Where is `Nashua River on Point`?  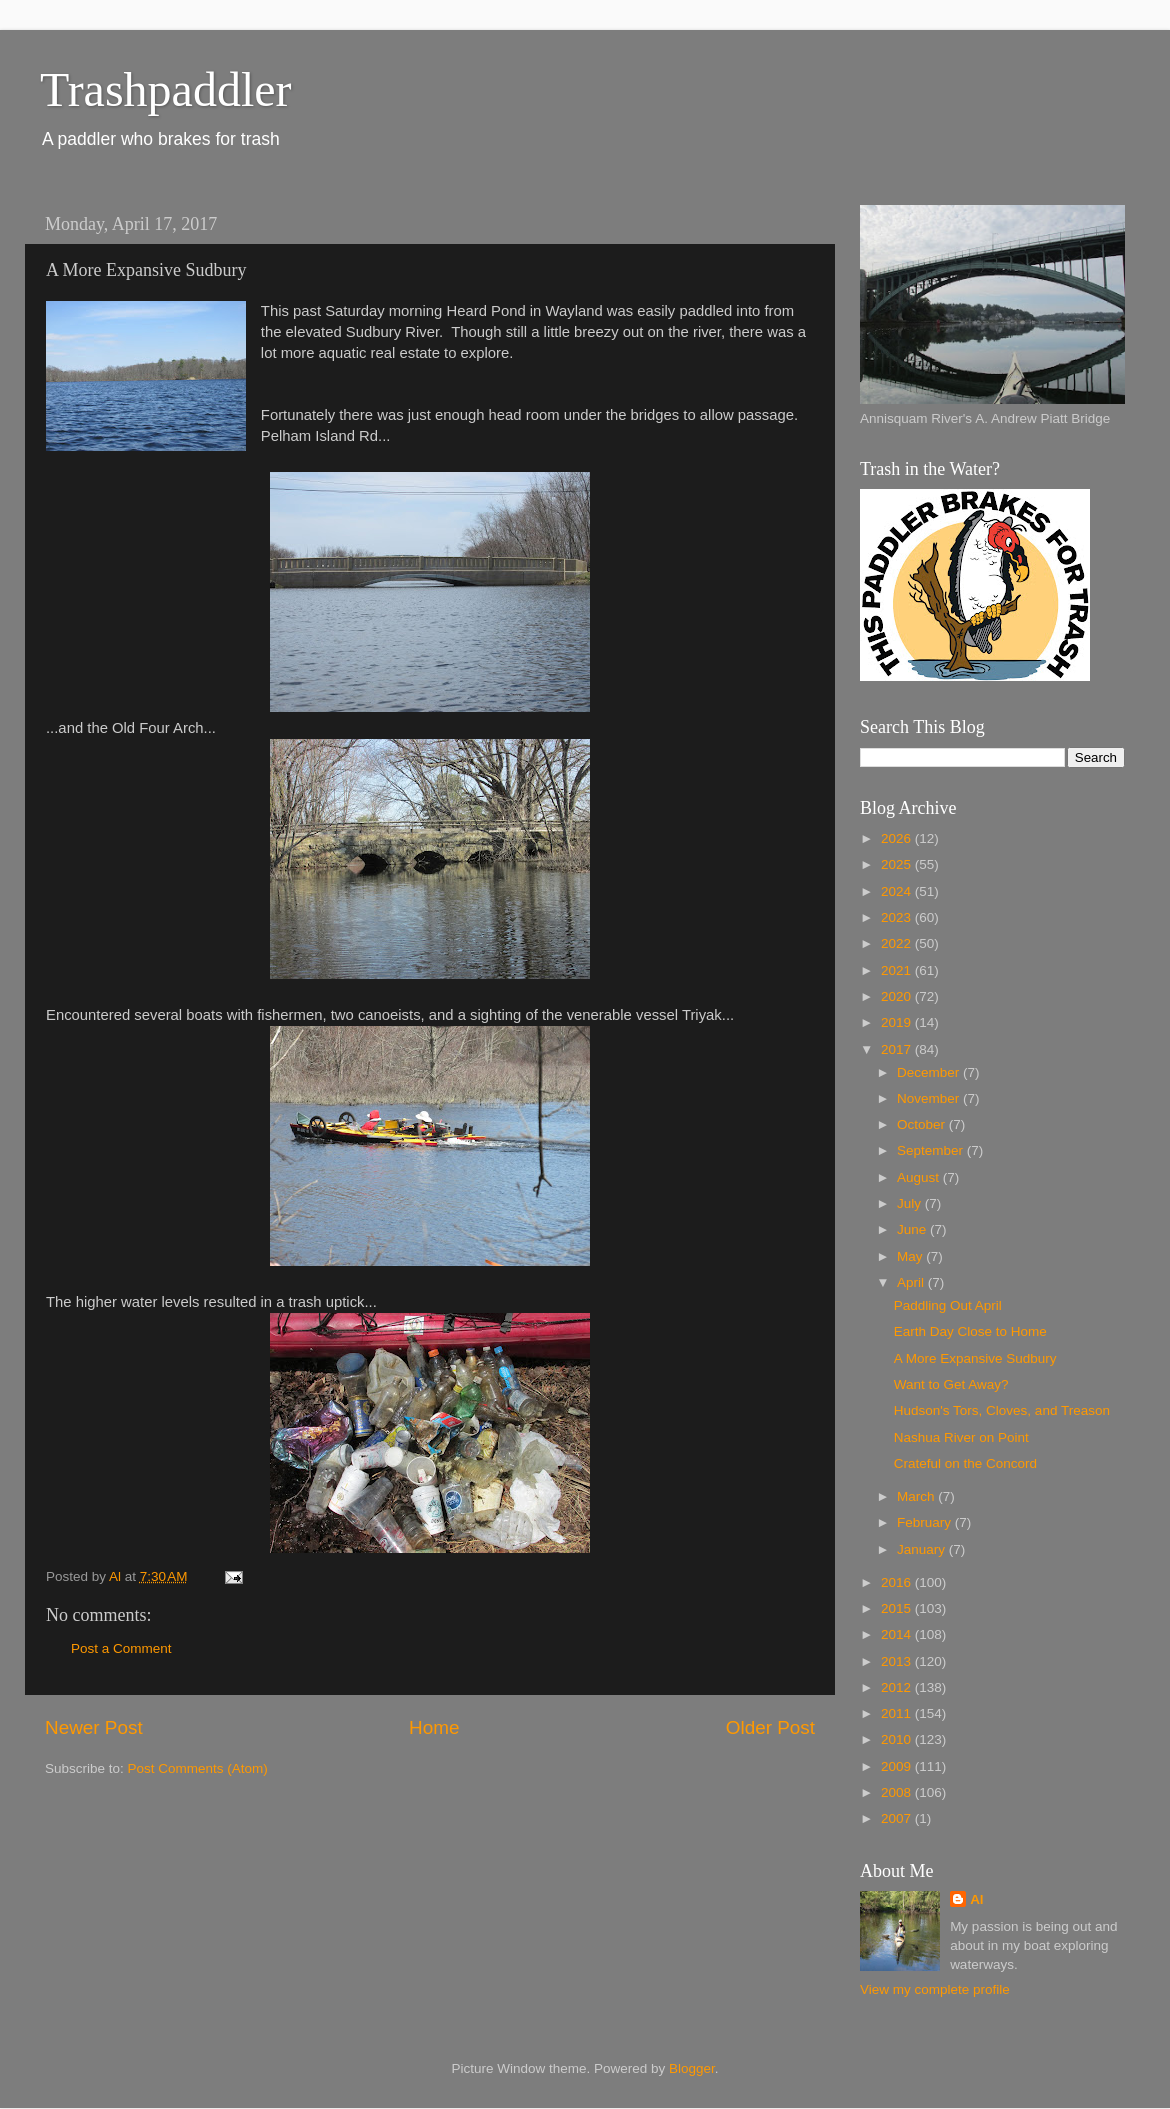 Nashua River on Point is located at coordinates (961, 1437).